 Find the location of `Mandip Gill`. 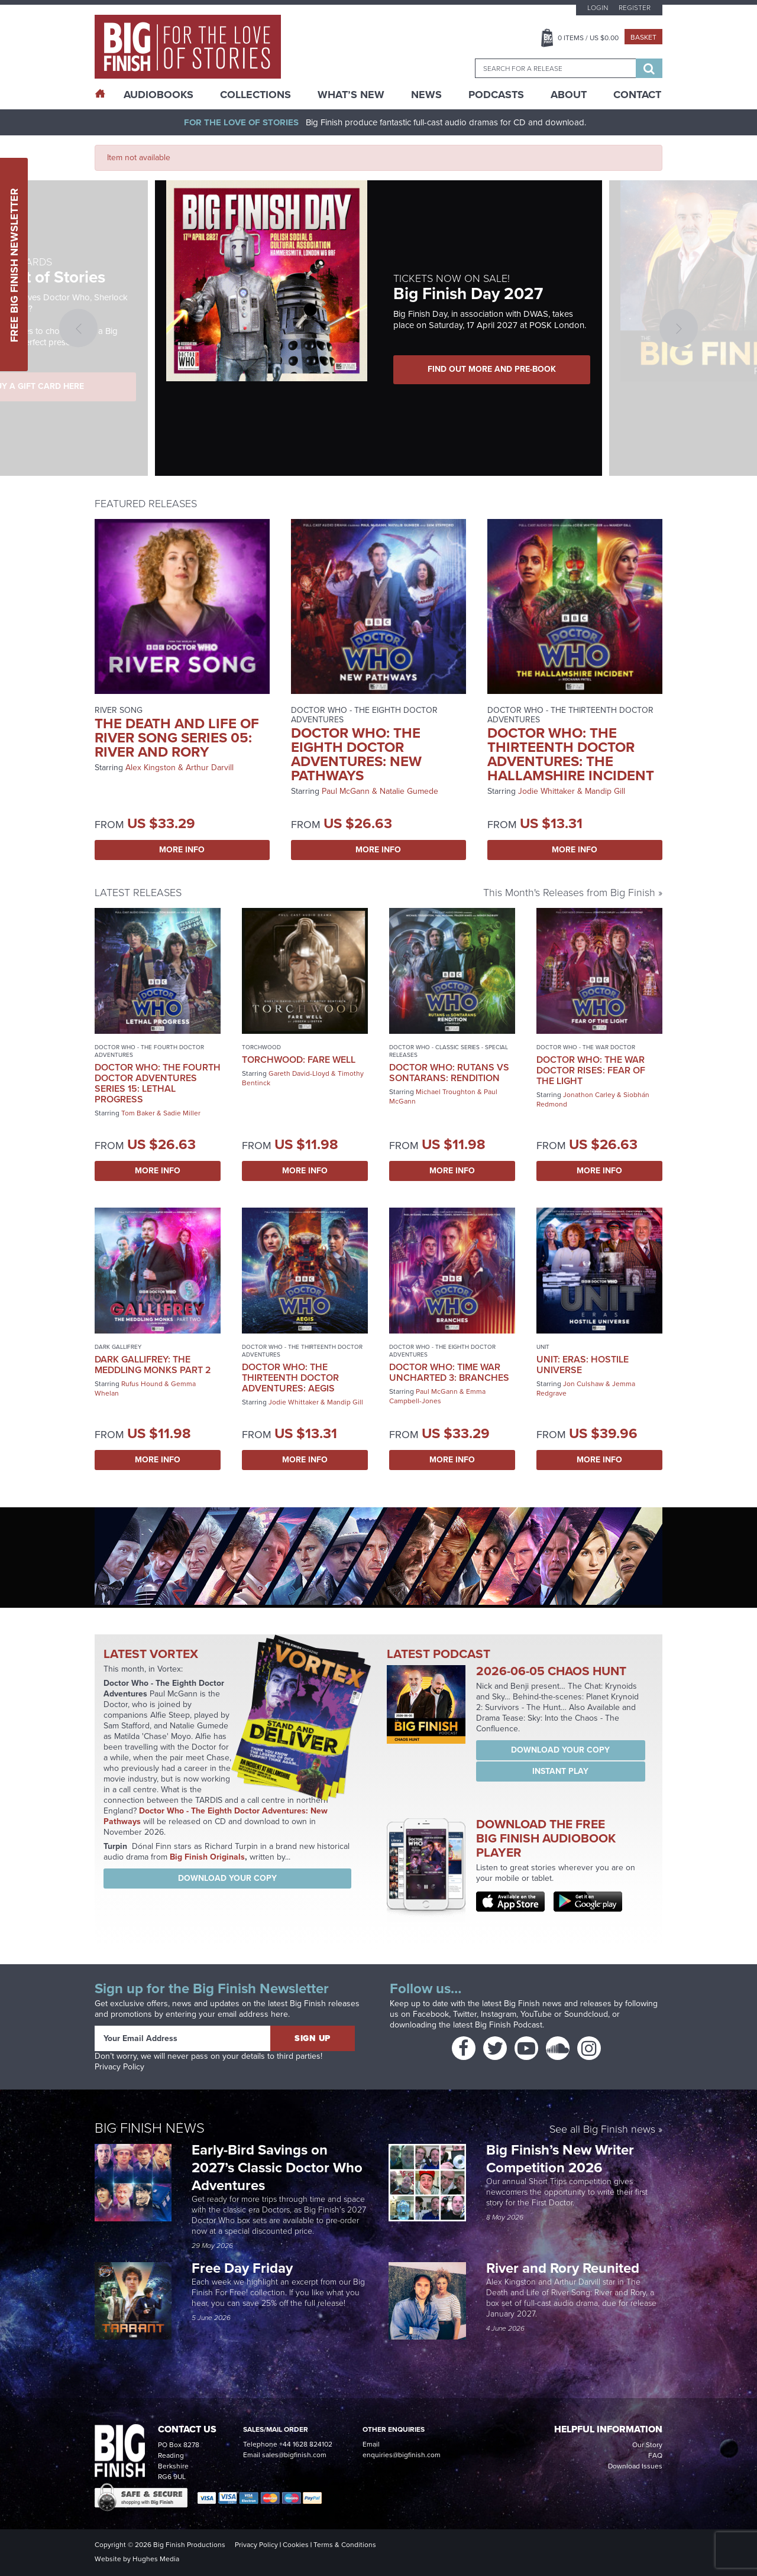

Mandip Gill is located at coordinates (605, 791).